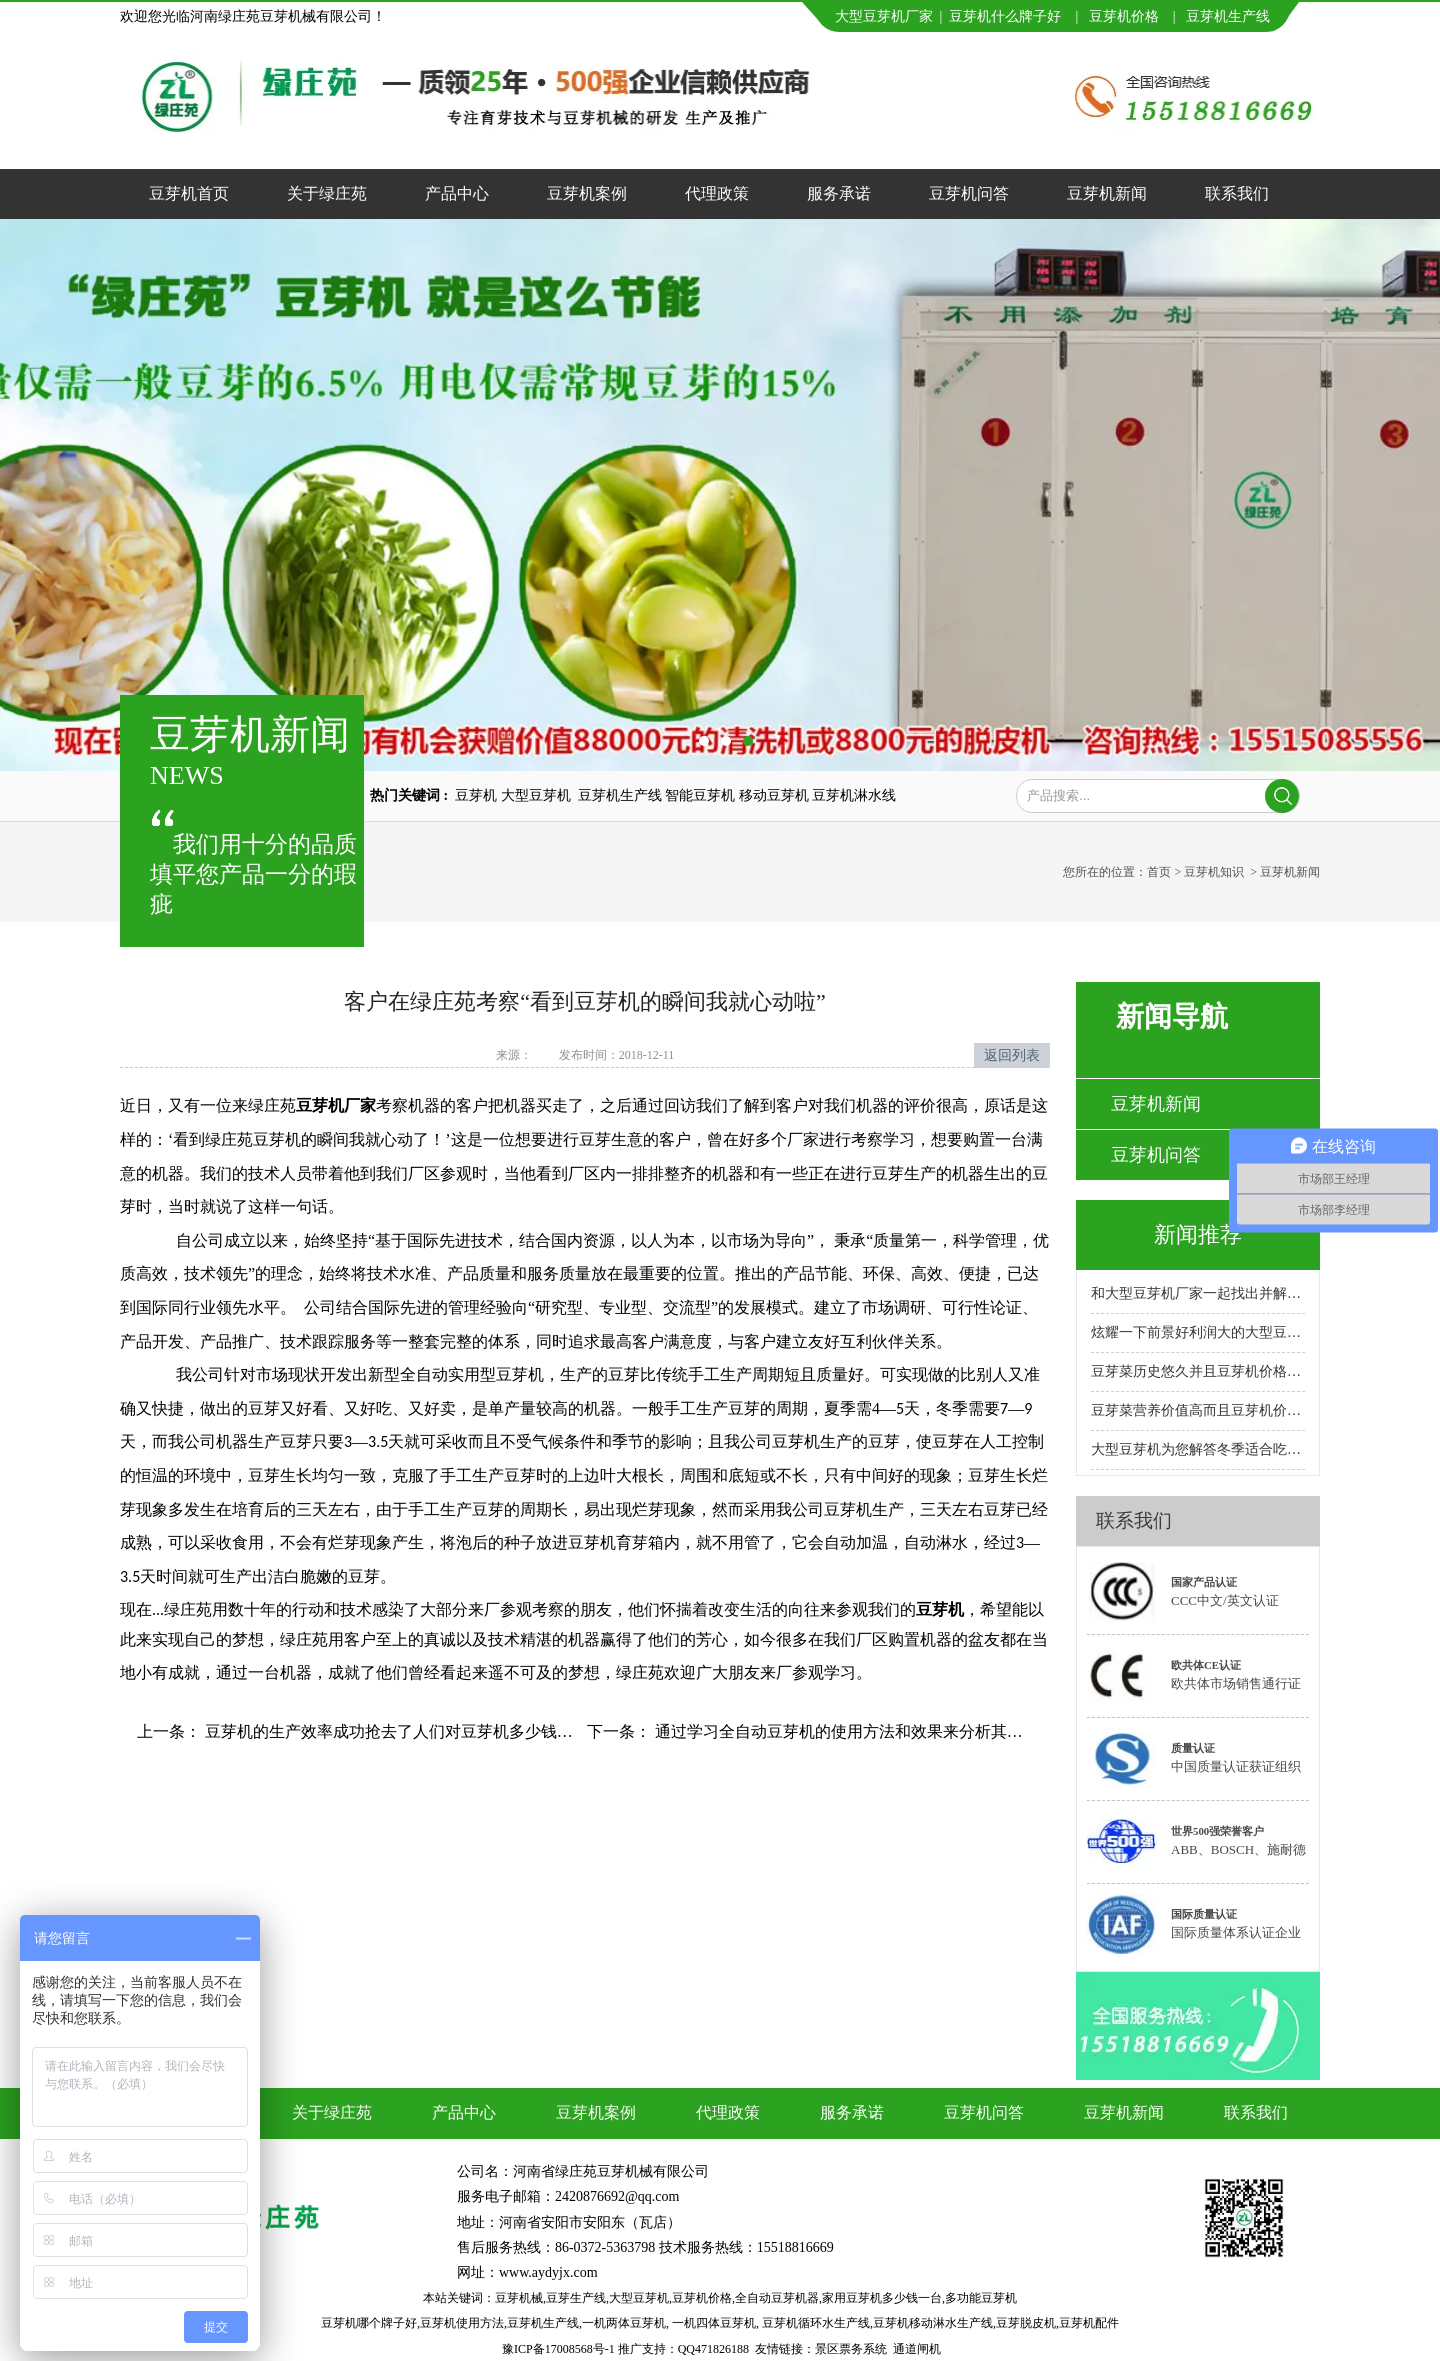 Image resolution: width=1440 pixels, height=2361 pixels. Describe the element at coordinates (462, 2323) in the screenshot. I see `豆芽机使用方法` at that location.